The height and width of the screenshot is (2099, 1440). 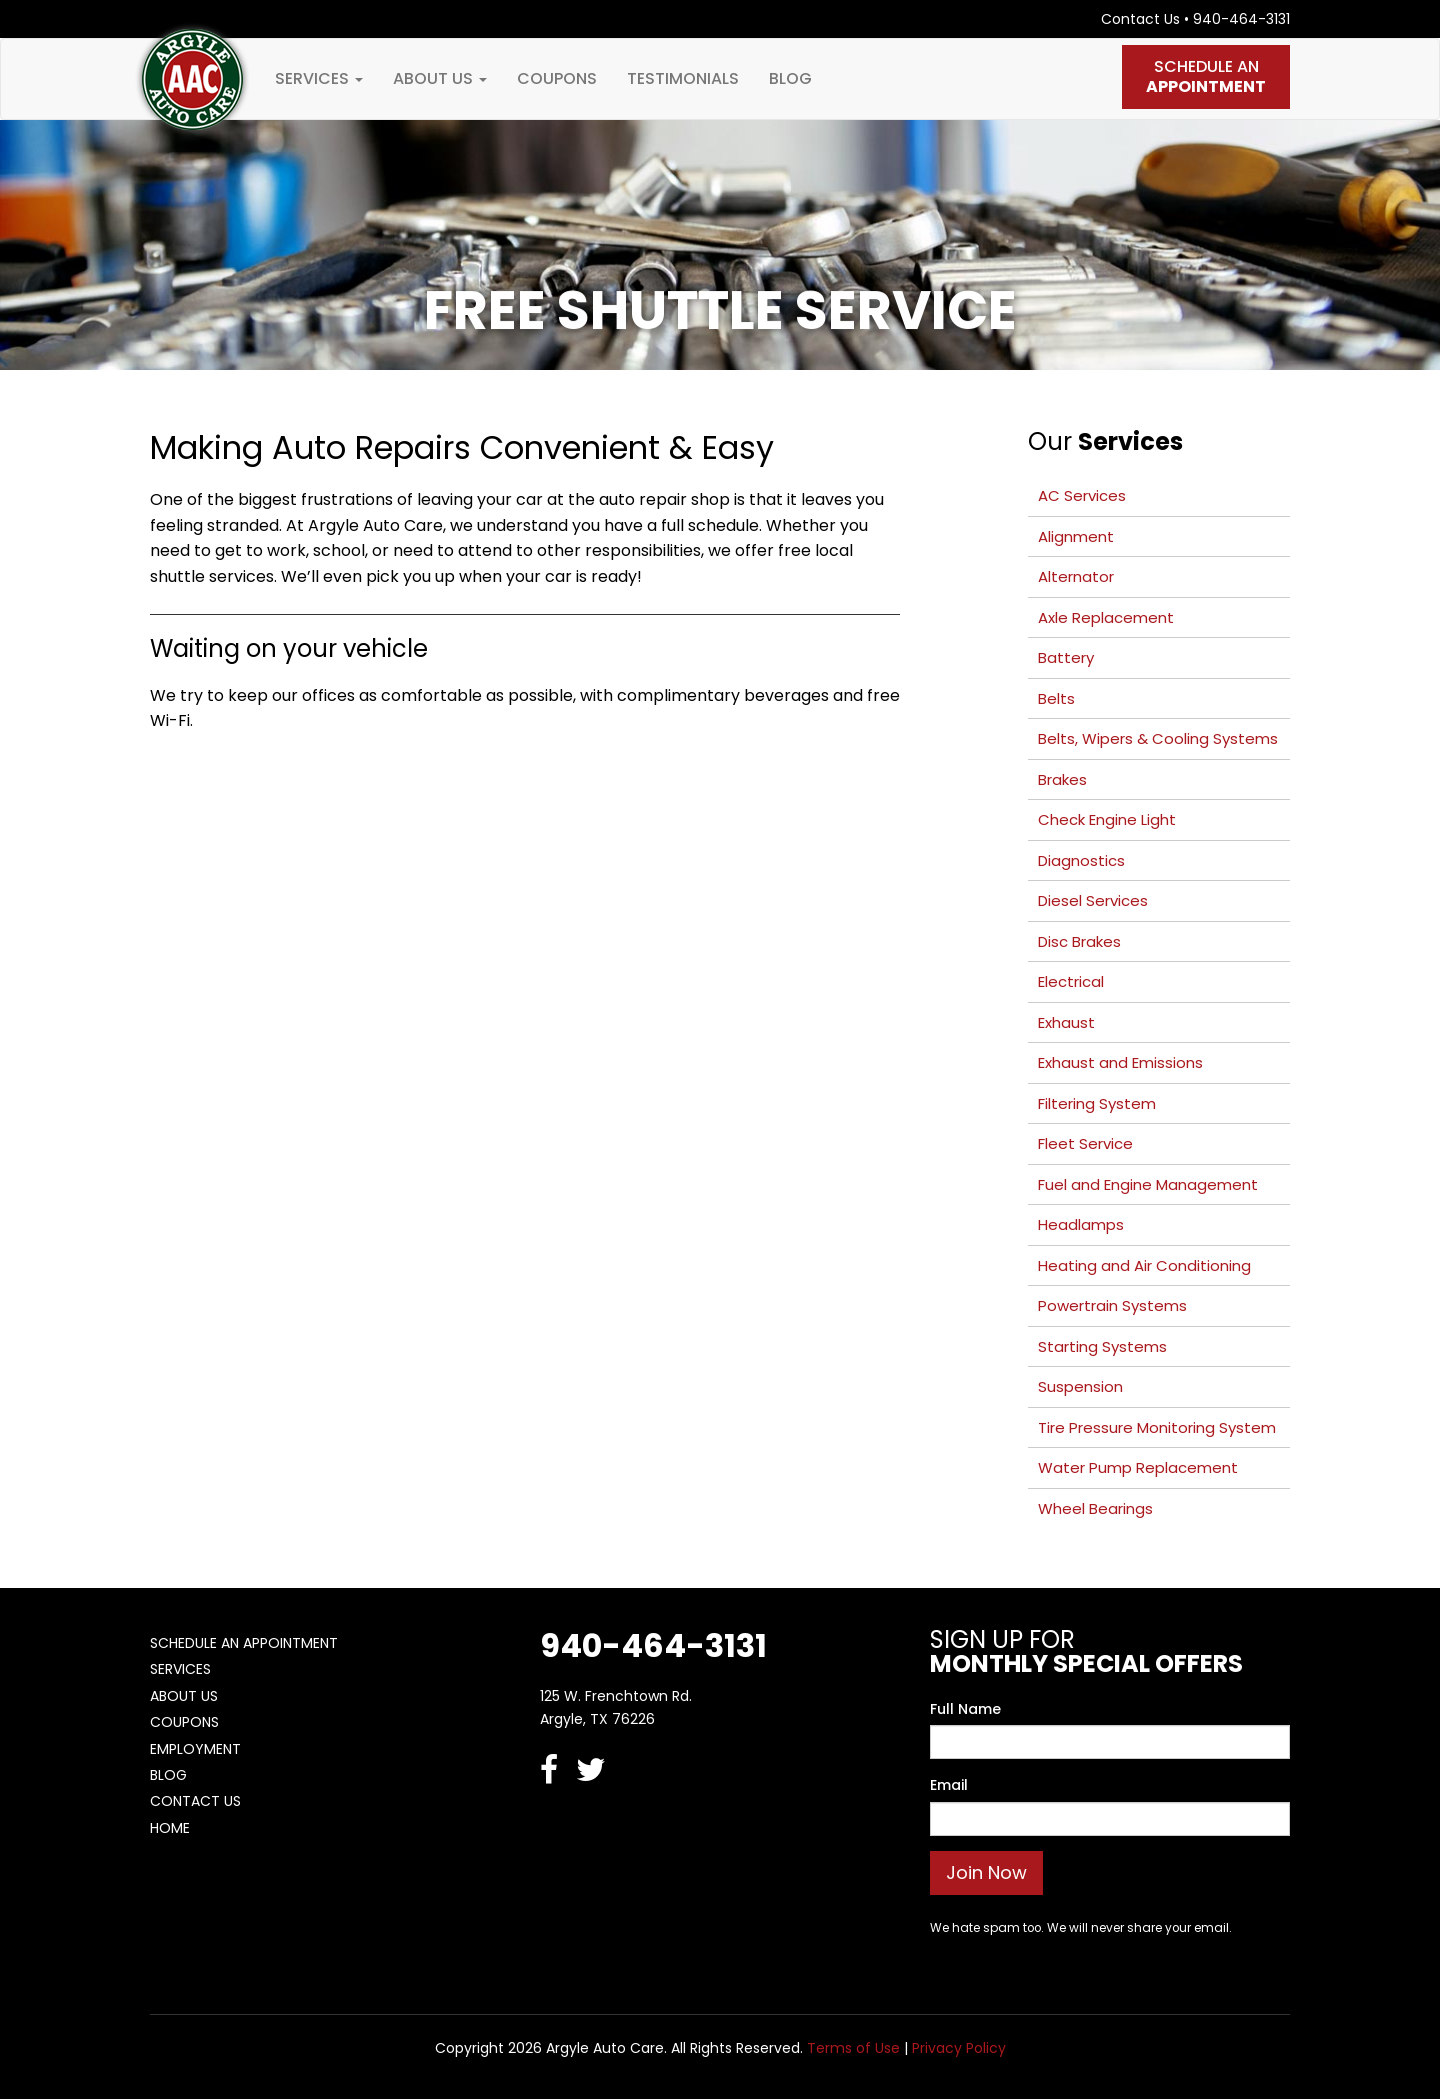 What do you see at coordinates (1157, 1427) in the screenshot?
I see `Tire Pressure Monitoring System` at bounding box center [1157, 1427].